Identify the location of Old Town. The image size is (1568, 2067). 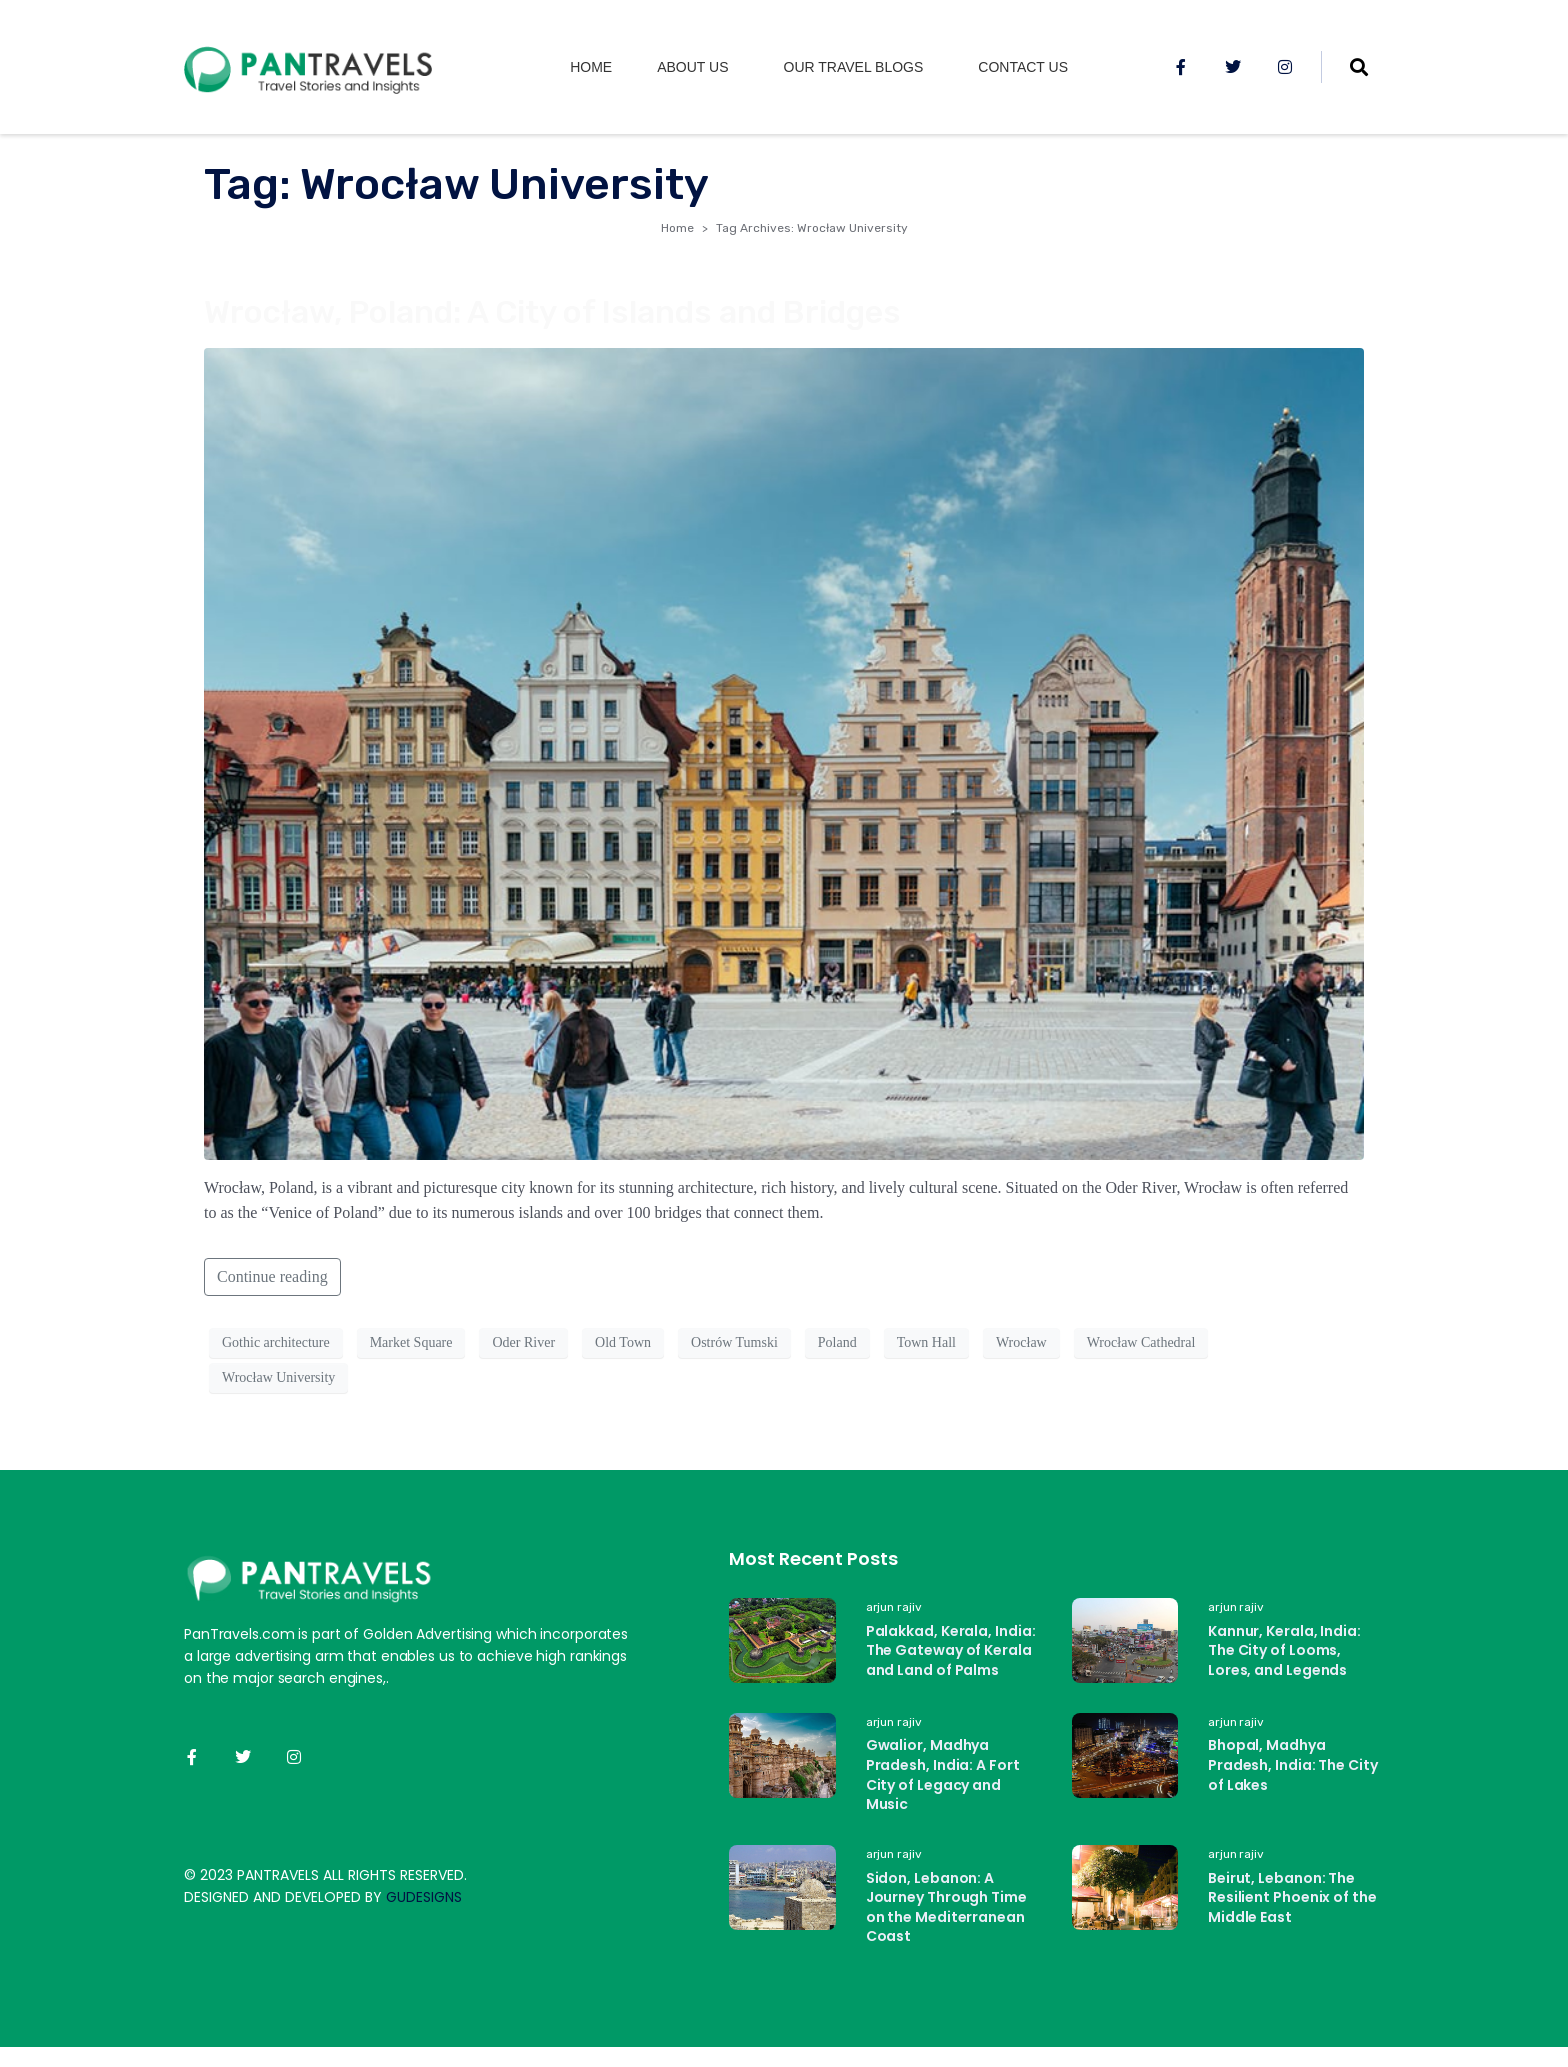
(623, 1342).